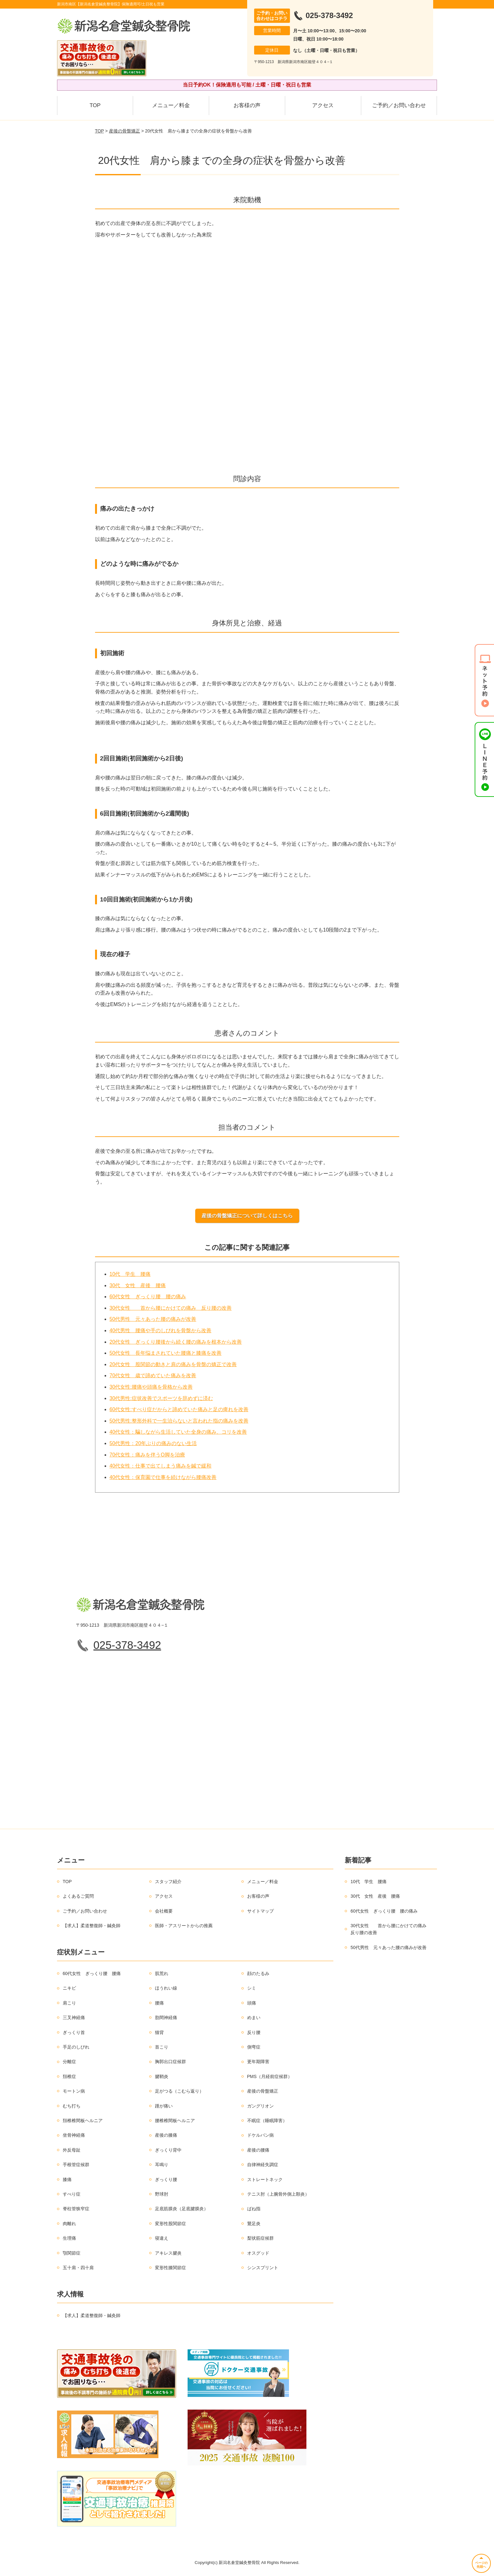 This screenshot has width=494, height=2576. I want to click on 40代男性 腰痛や手のしびれを骨盤から改善, so click(161, 1330).